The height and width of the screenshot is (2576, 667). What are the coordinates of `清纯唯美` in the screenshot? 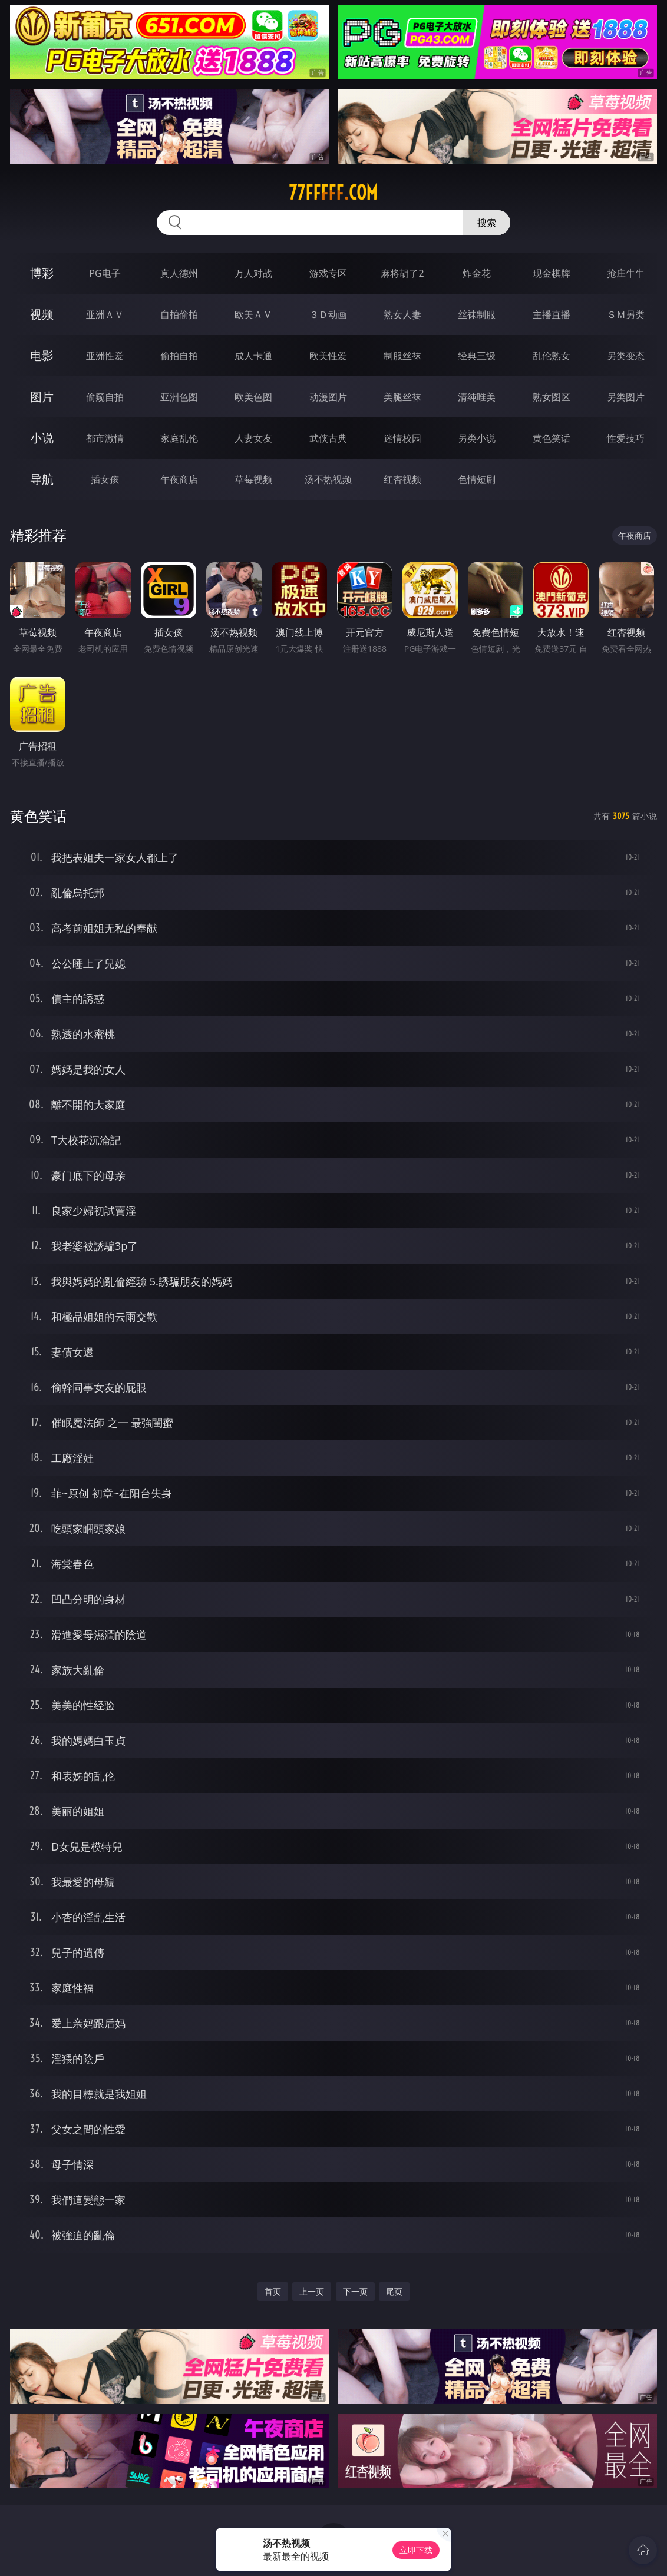 It's located at (477, 396).